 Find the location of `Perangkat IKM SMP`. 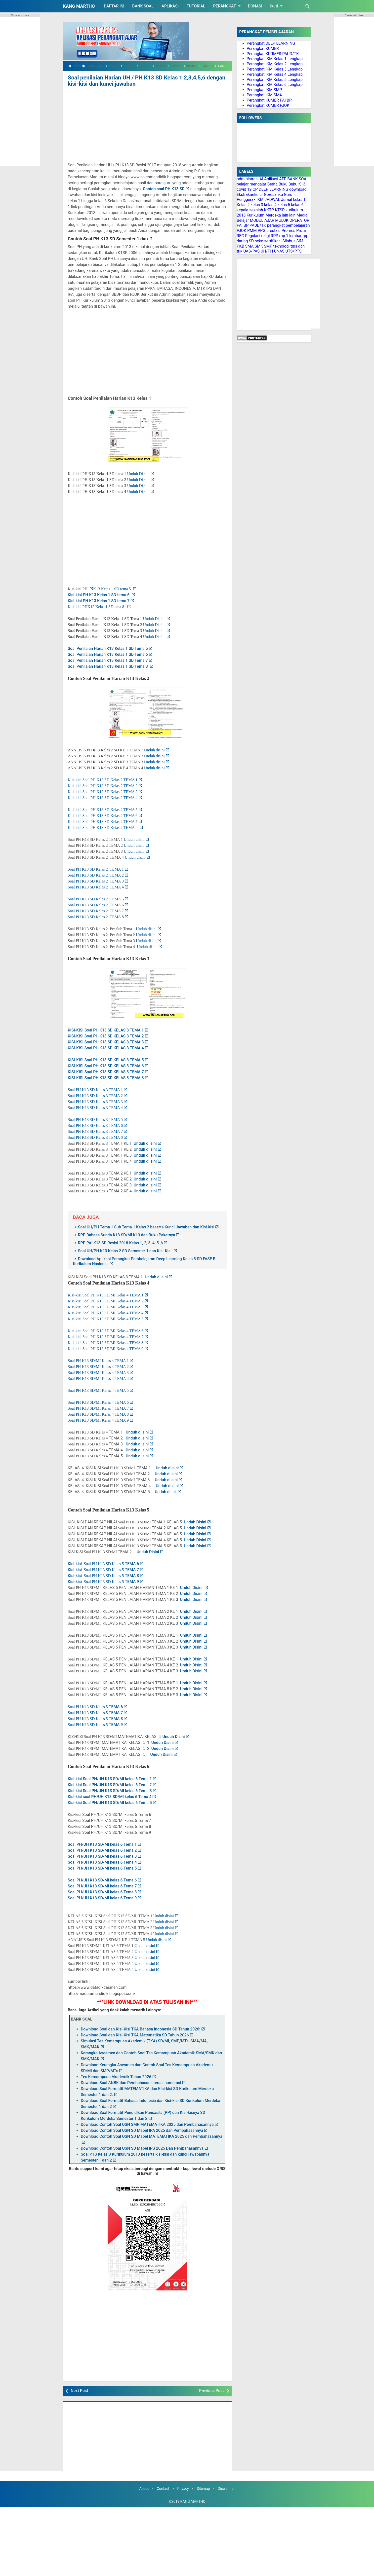

Perangkat IKM SMP is located at coordinates (264, 89).